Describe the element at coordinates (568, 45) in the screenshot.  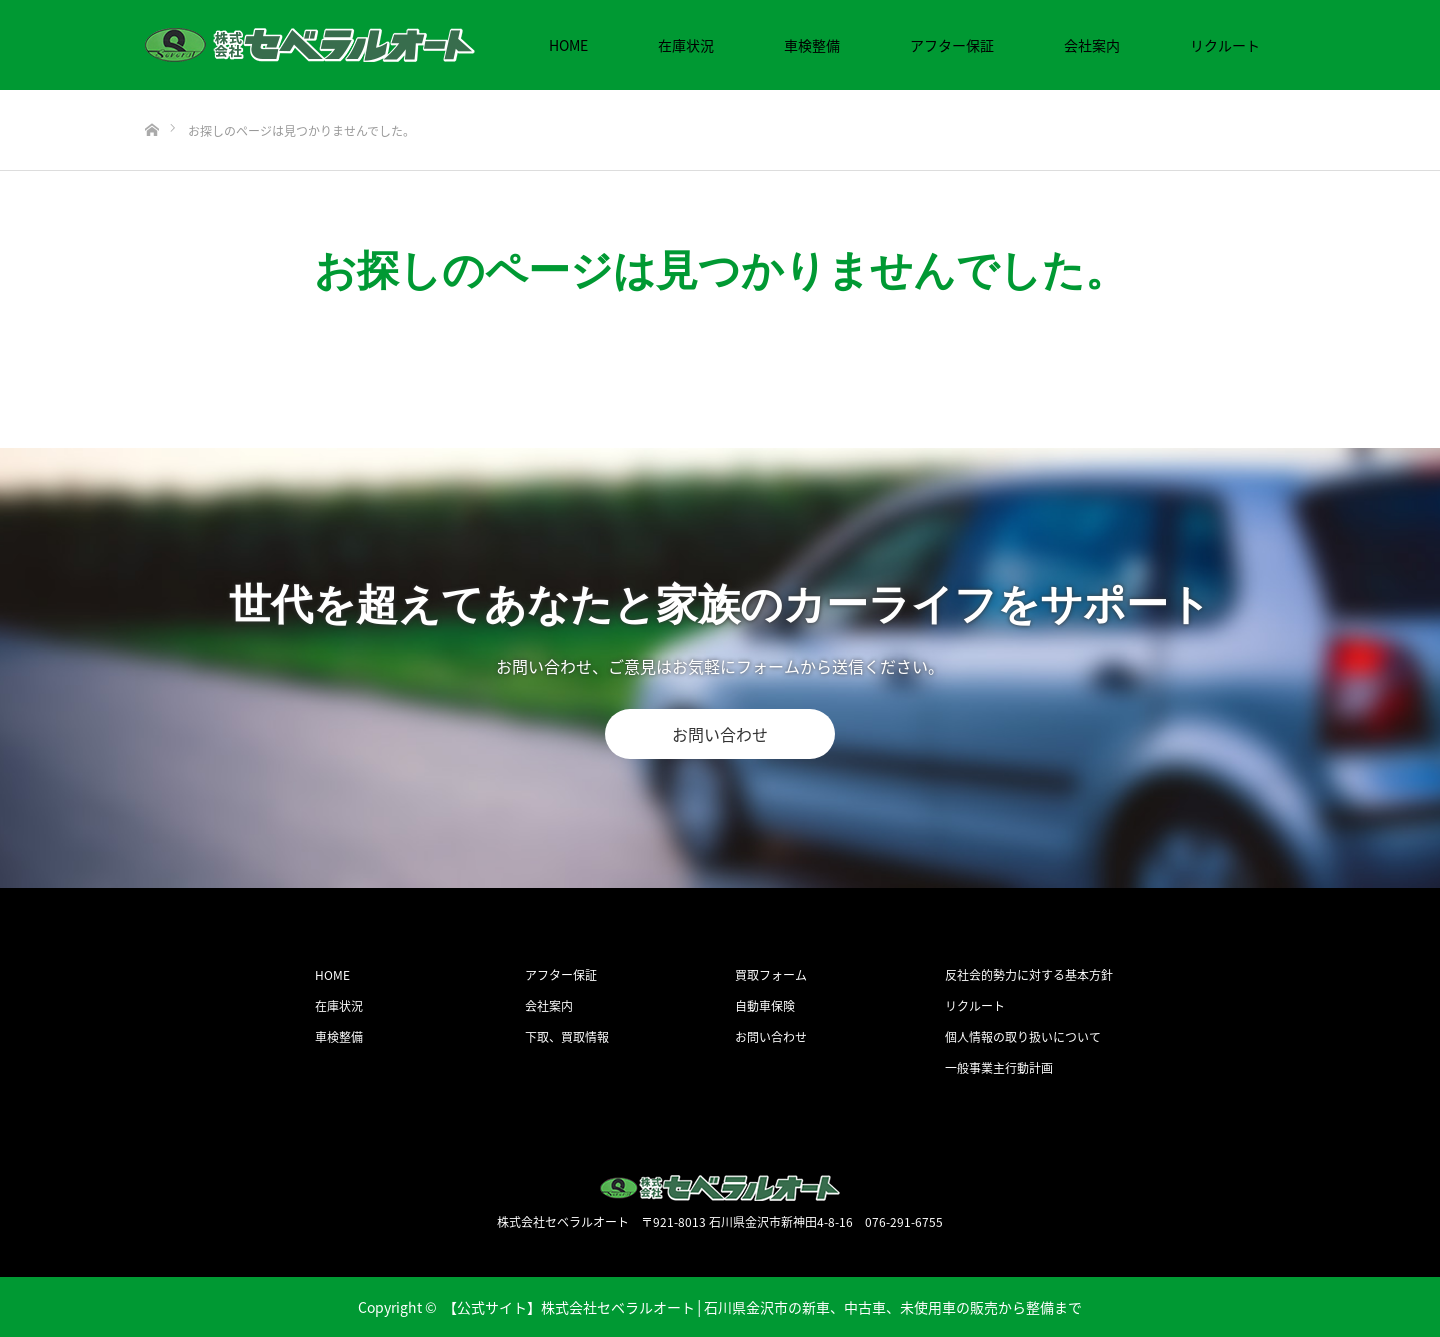
I see `HOME` at that location.